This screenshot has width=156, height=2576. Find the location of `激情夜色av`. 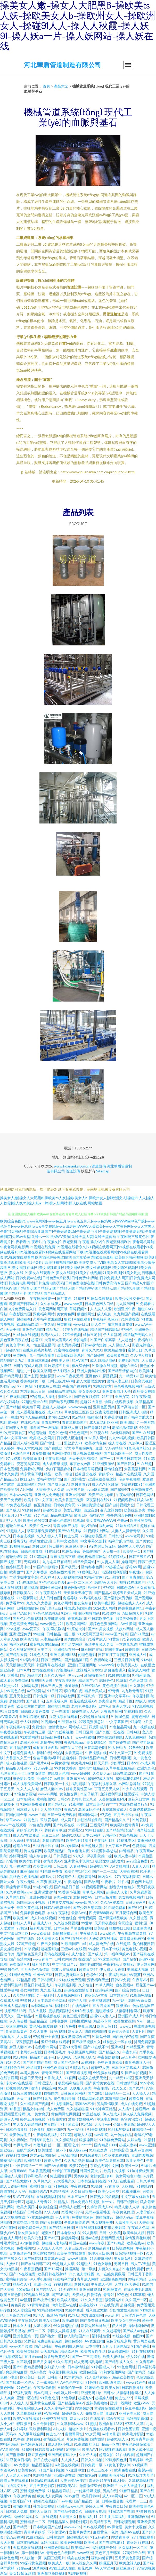

激情夜色av is located at coordinates (57, 1727).